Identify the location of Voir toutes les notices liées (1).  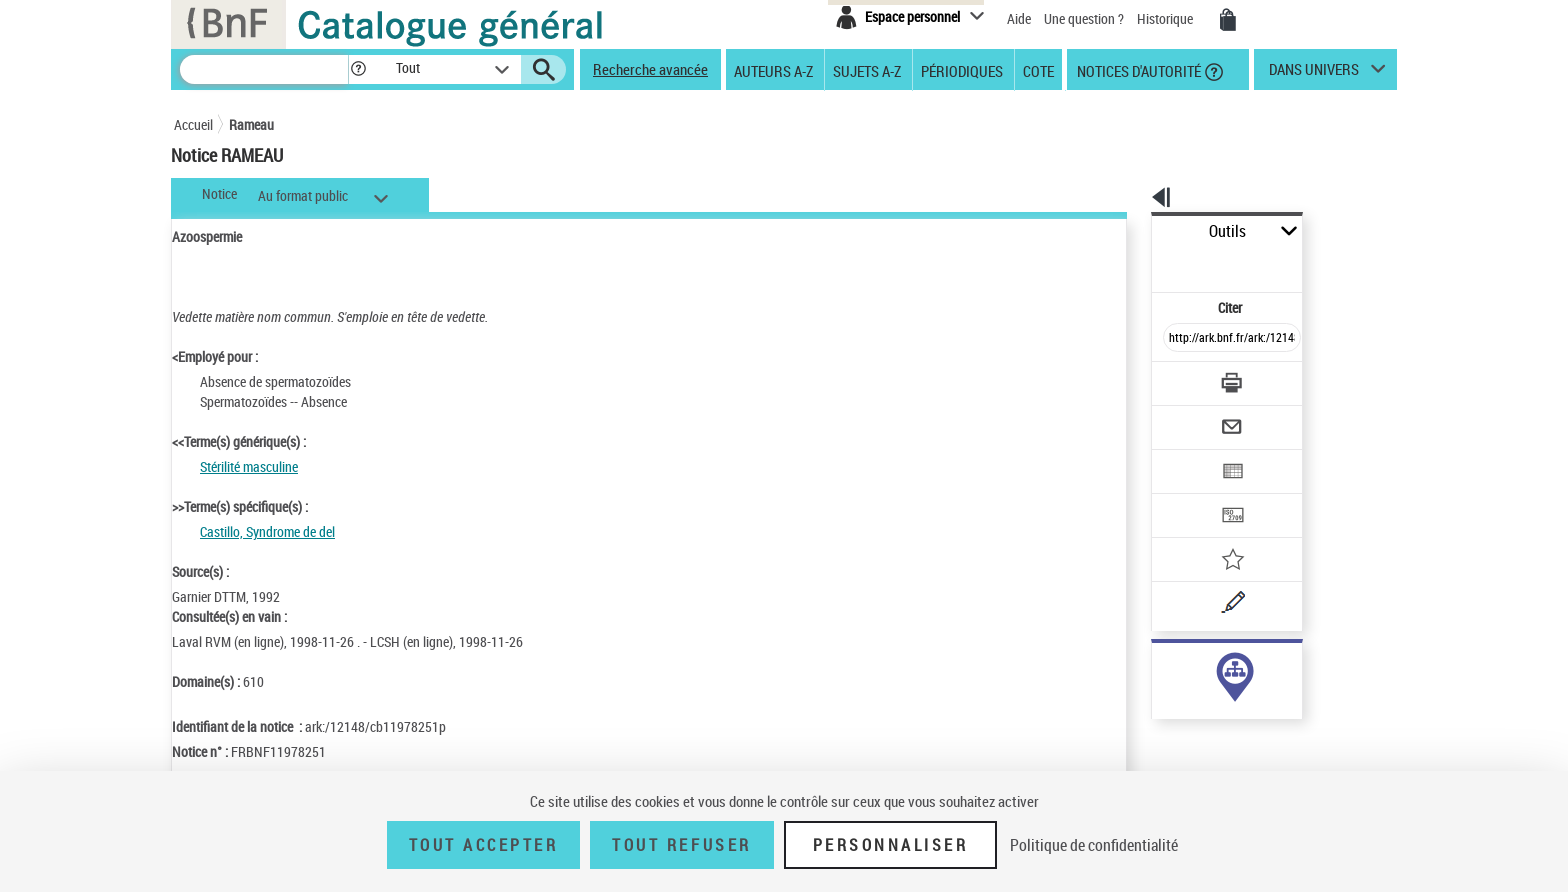
(1204, 708).